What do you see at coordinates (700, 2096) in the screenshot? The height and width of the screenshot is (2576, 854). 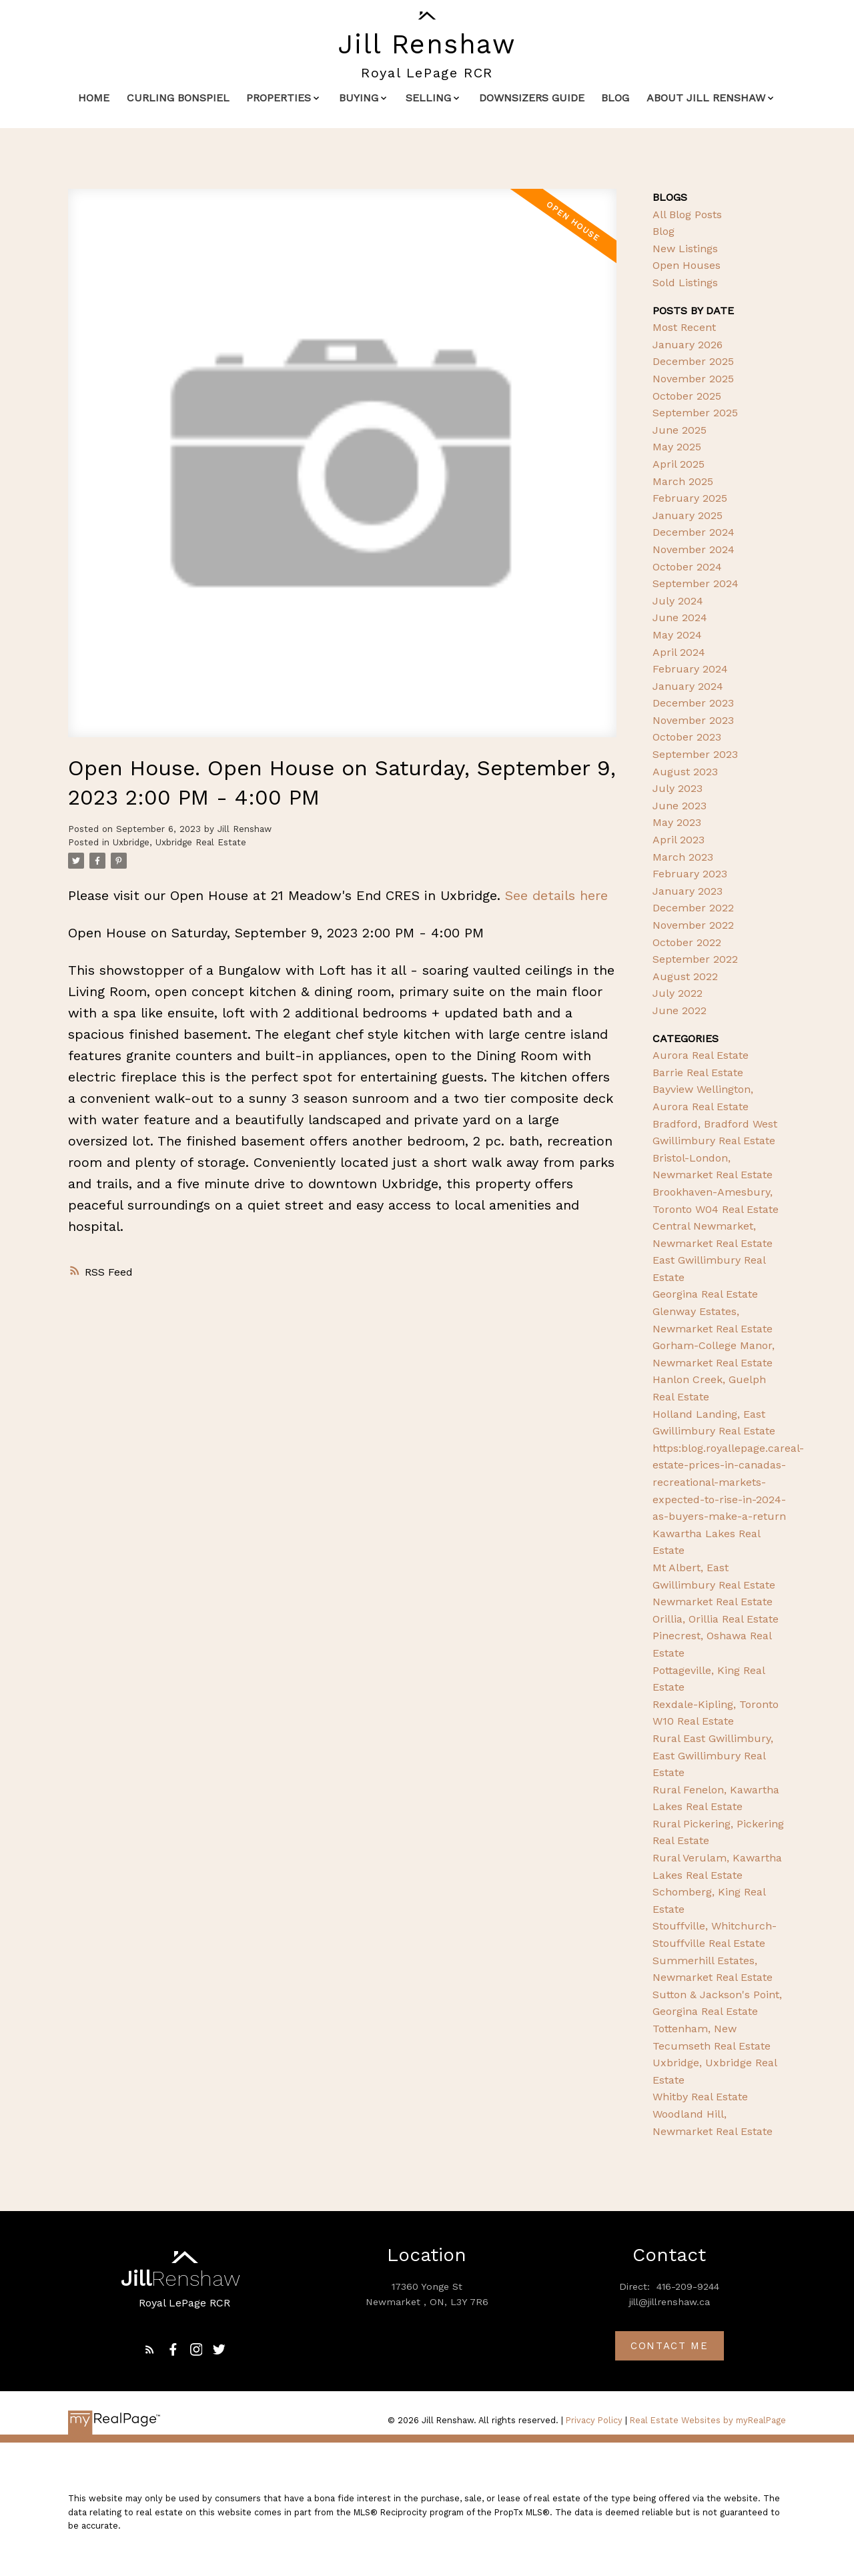 I see `Whitby Real Estate` at bounding box center [700, 2096].